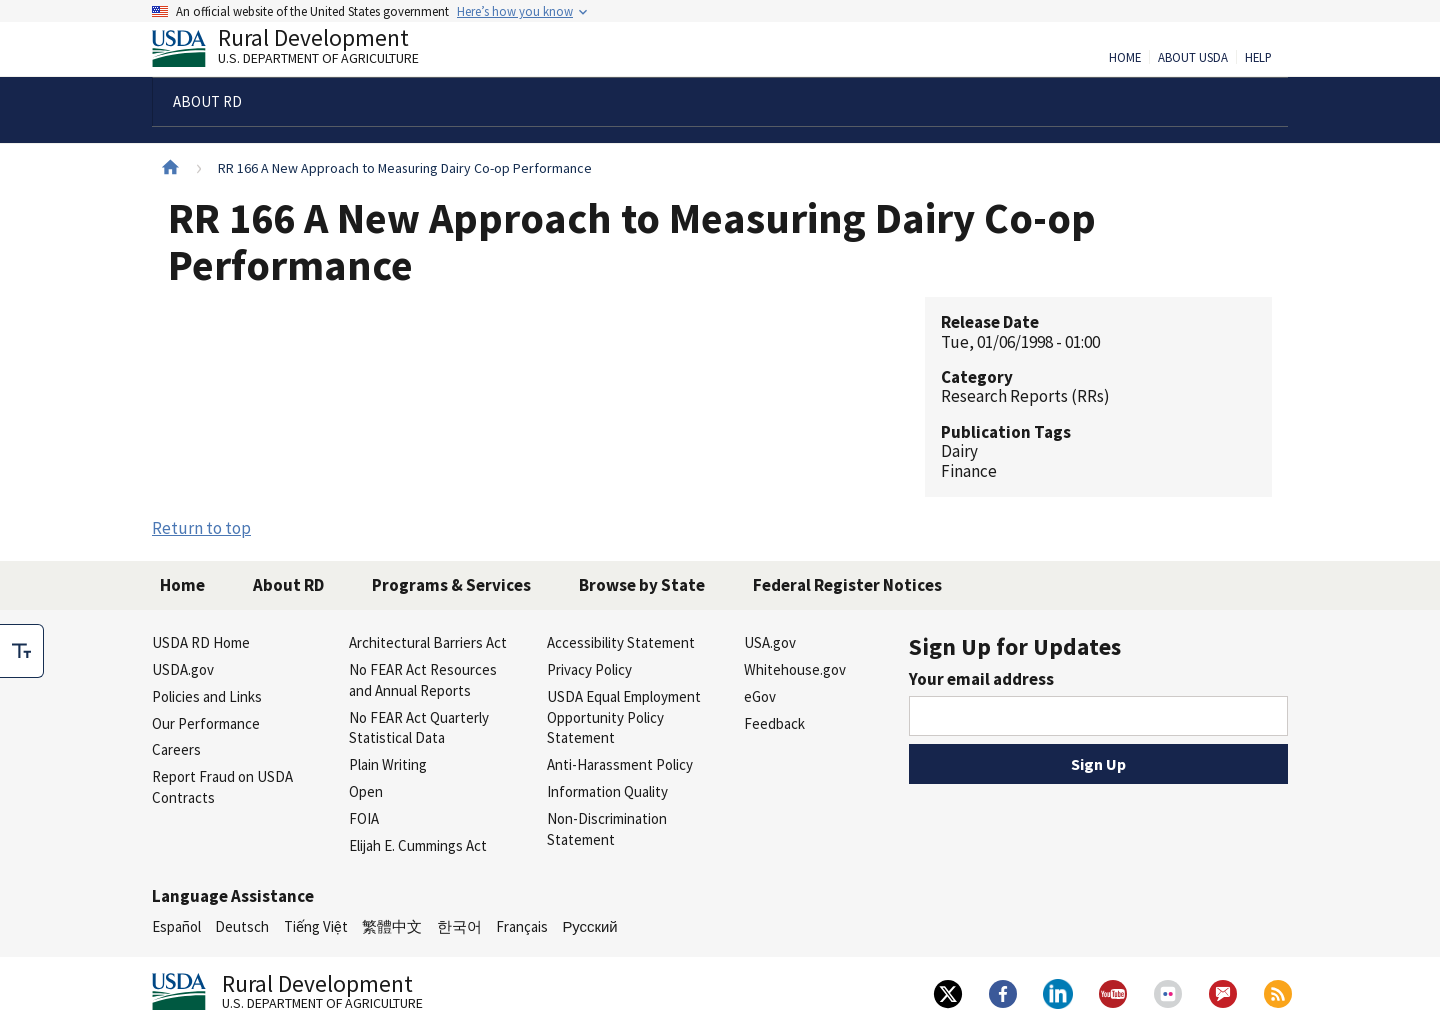  Describe the element at coordinates (176, 926) in the screenshot. I see `Español` at that location.